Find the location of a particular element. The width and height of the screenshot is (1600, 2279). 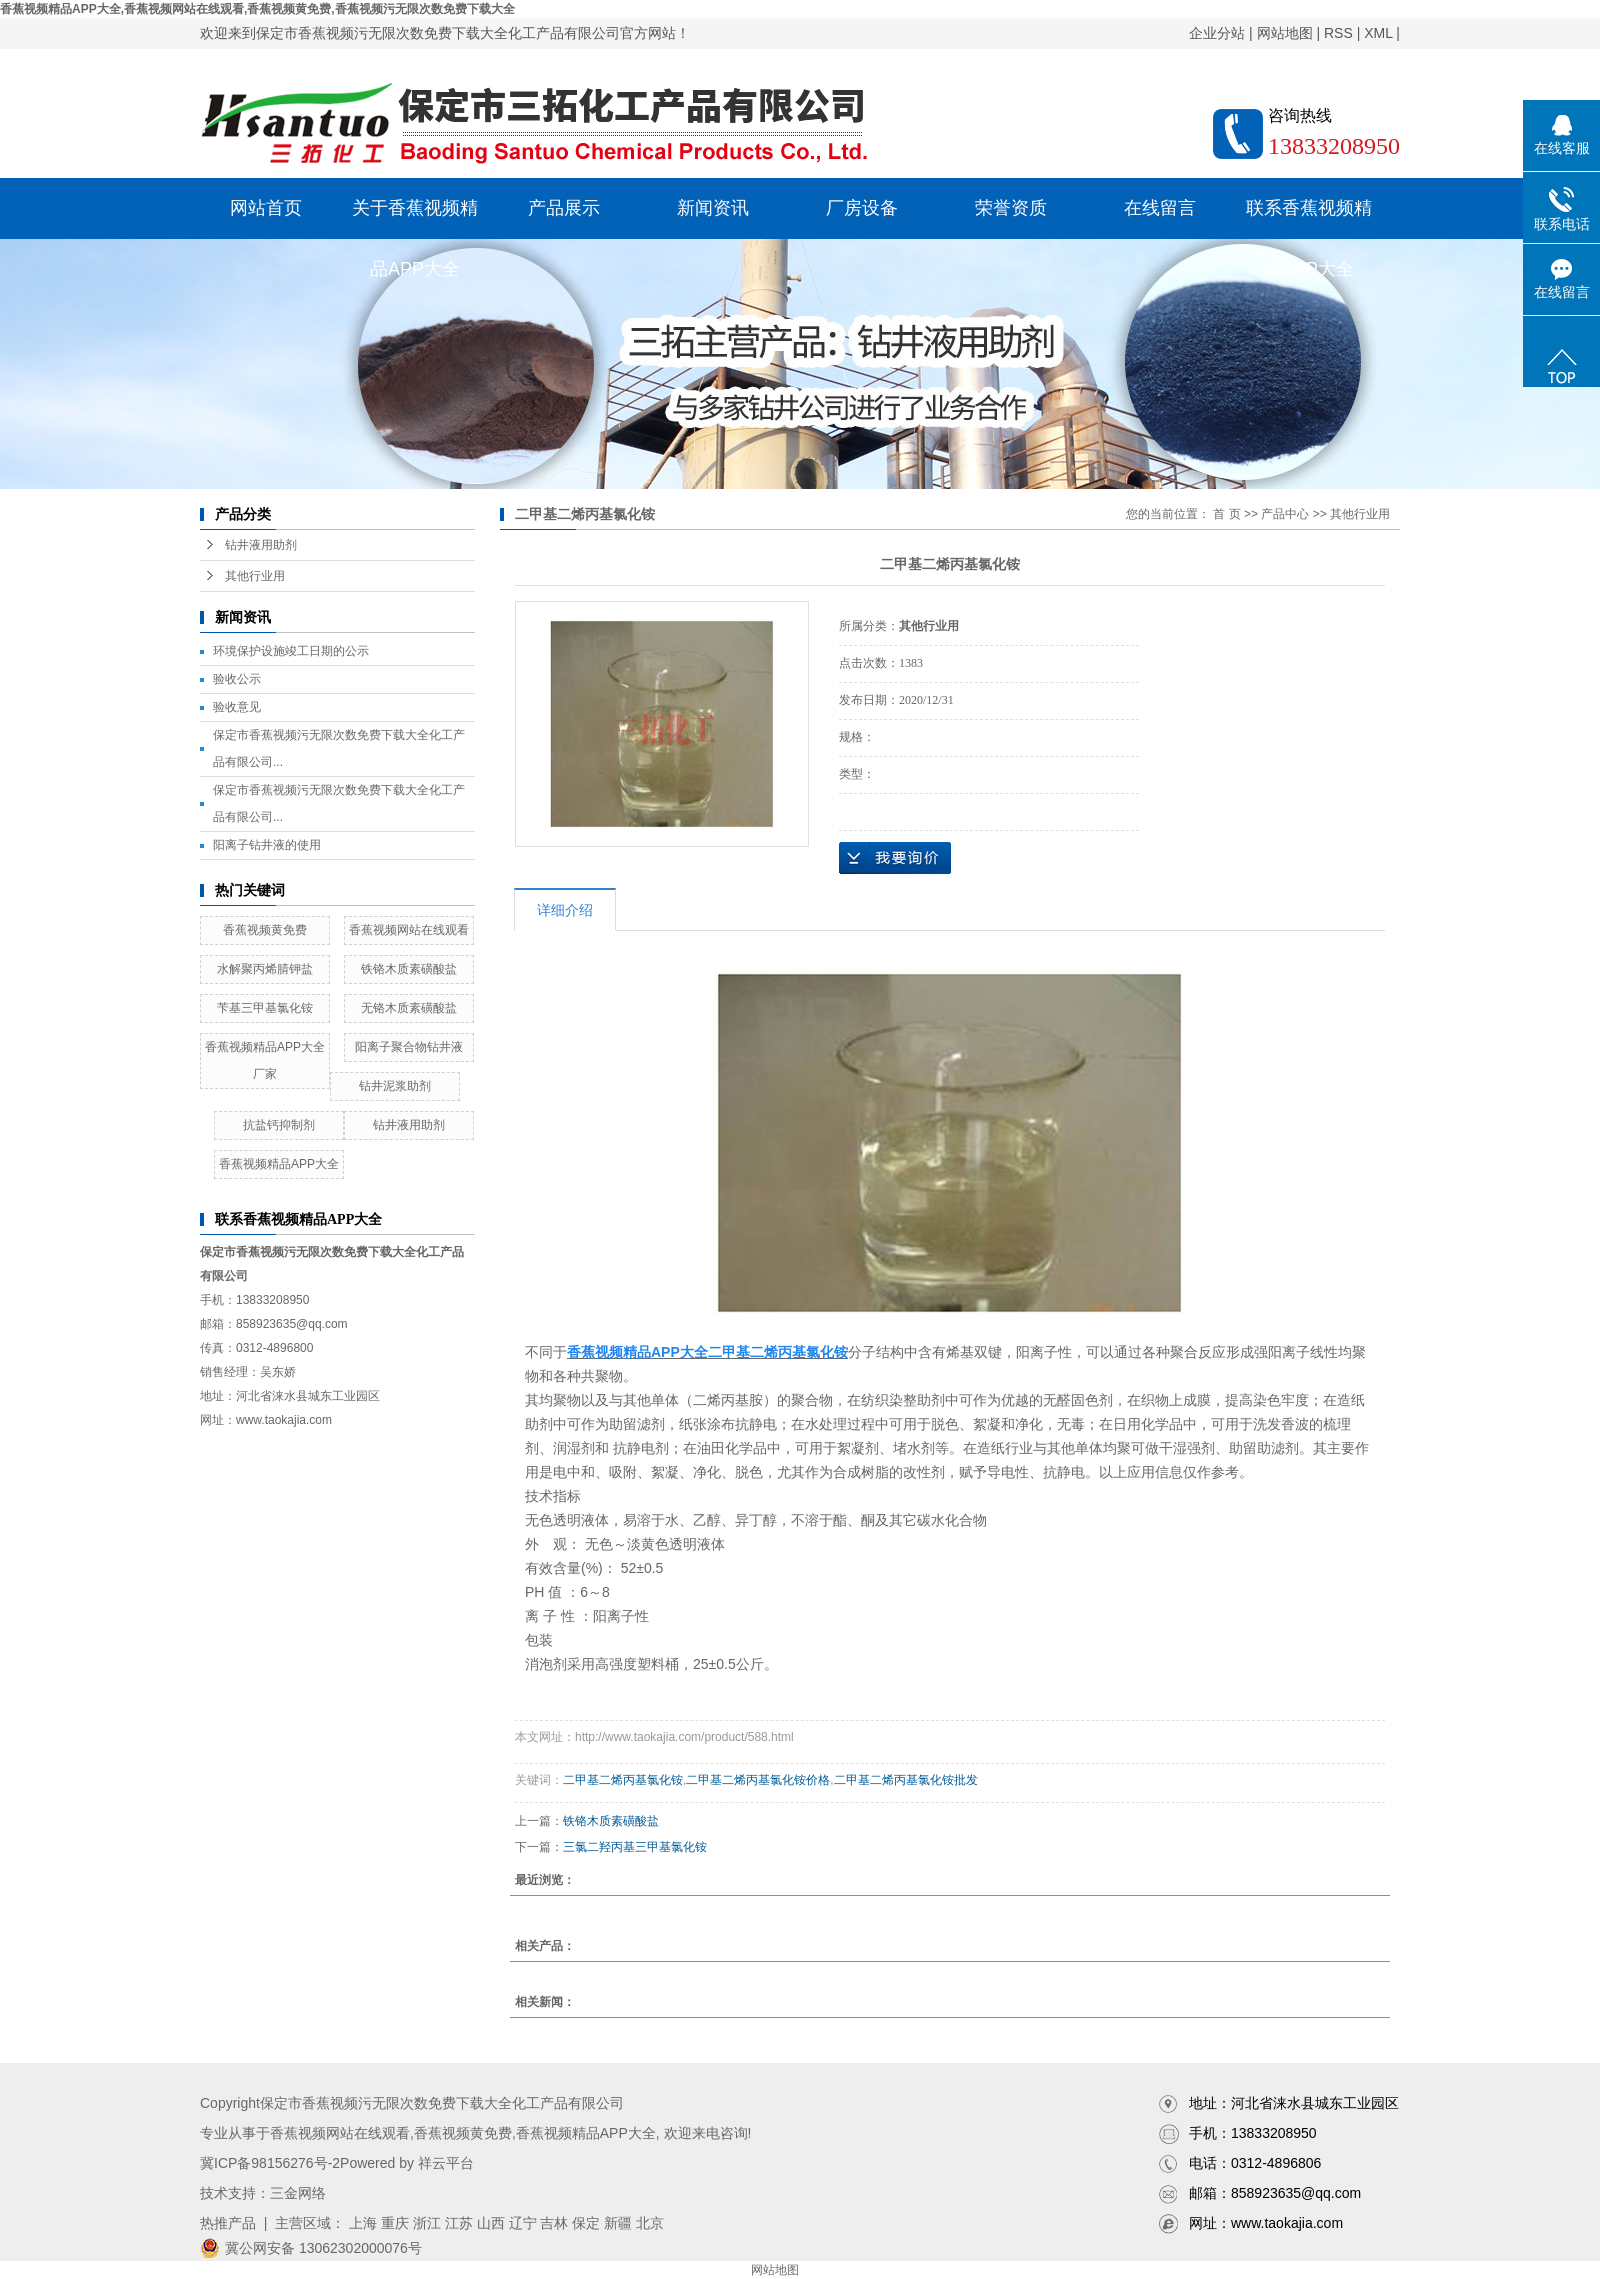

阳离子聚合物钻井液 is located at coordinates (409, 1047).